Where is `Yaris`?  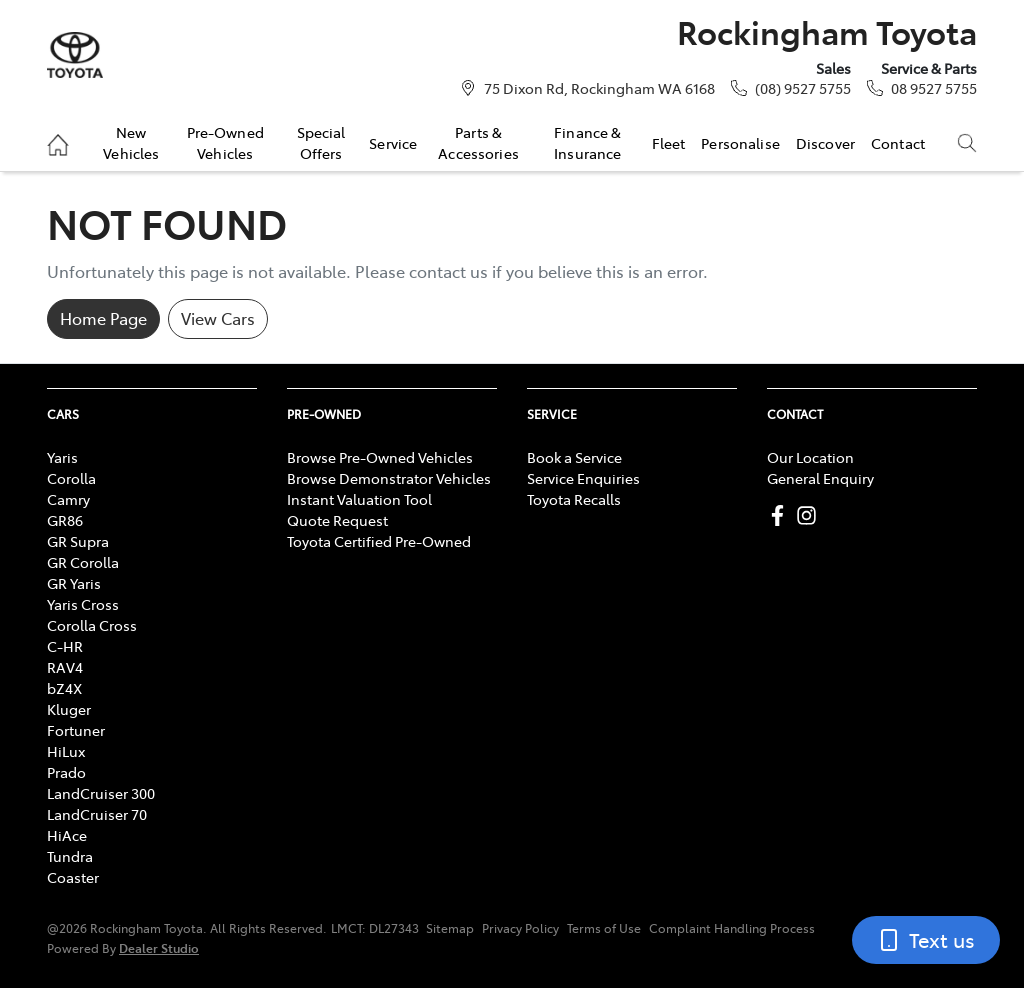 Yaris is located at coordinates (62, 457).